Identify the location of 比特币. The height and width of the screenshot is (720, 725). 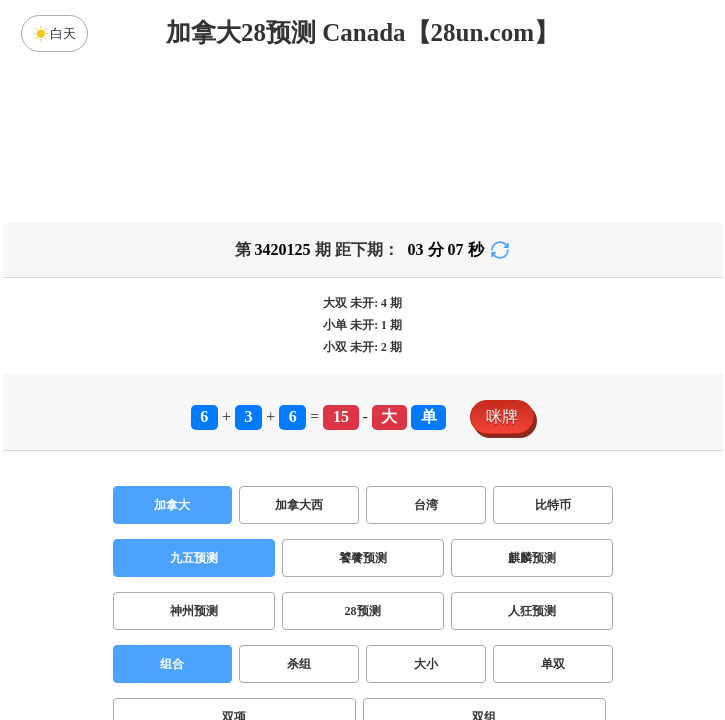
(553, 505).